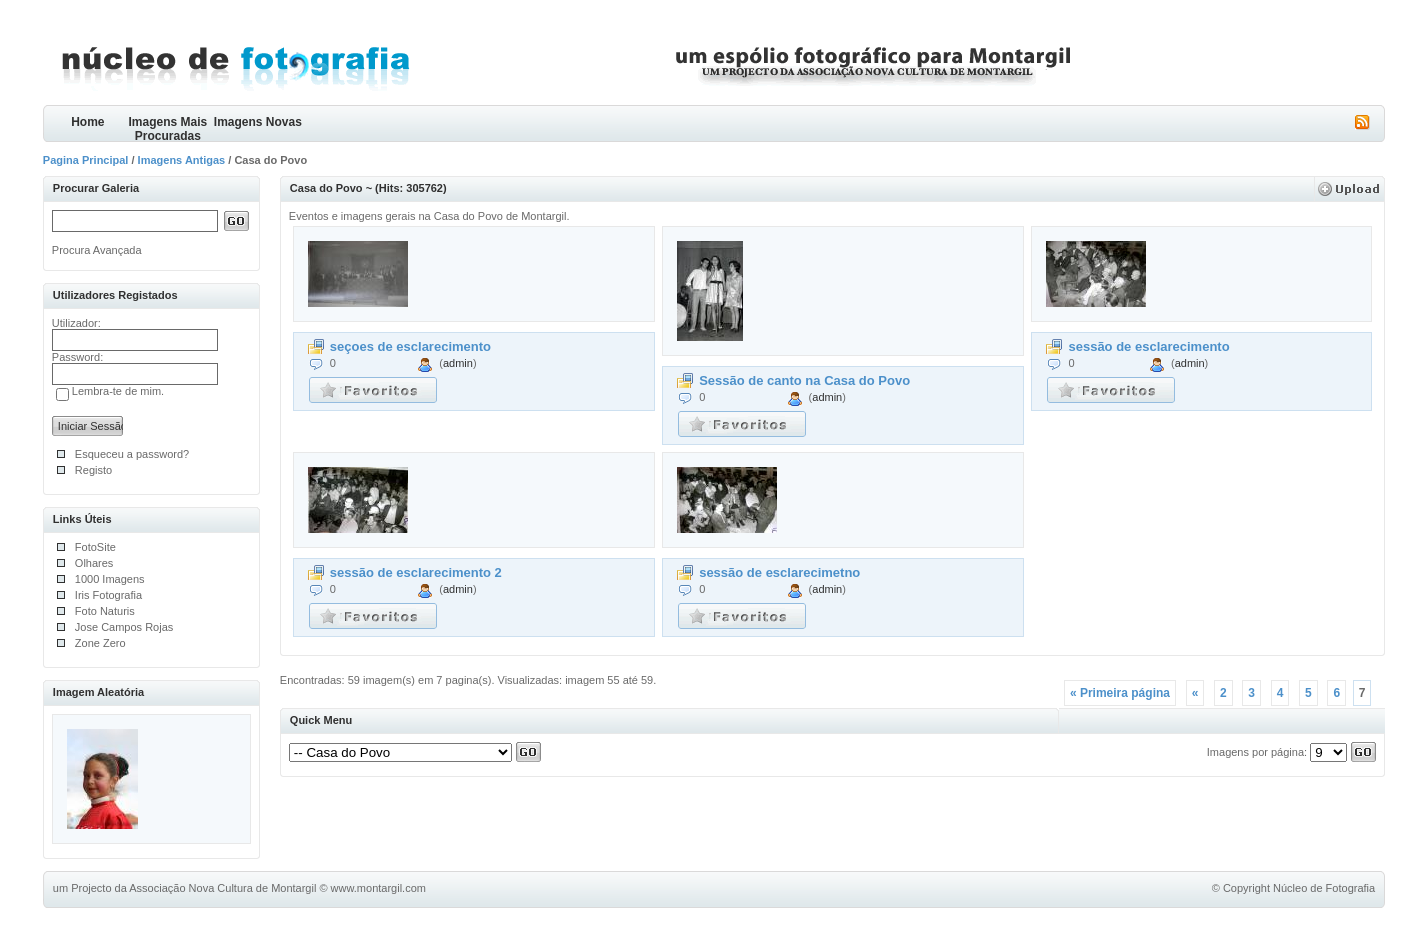 The width and height of the screenshot is (1428, 935). Describe the element at coordinates (97, 250) in the screenshot. I see `Procura Avançada` at that location.